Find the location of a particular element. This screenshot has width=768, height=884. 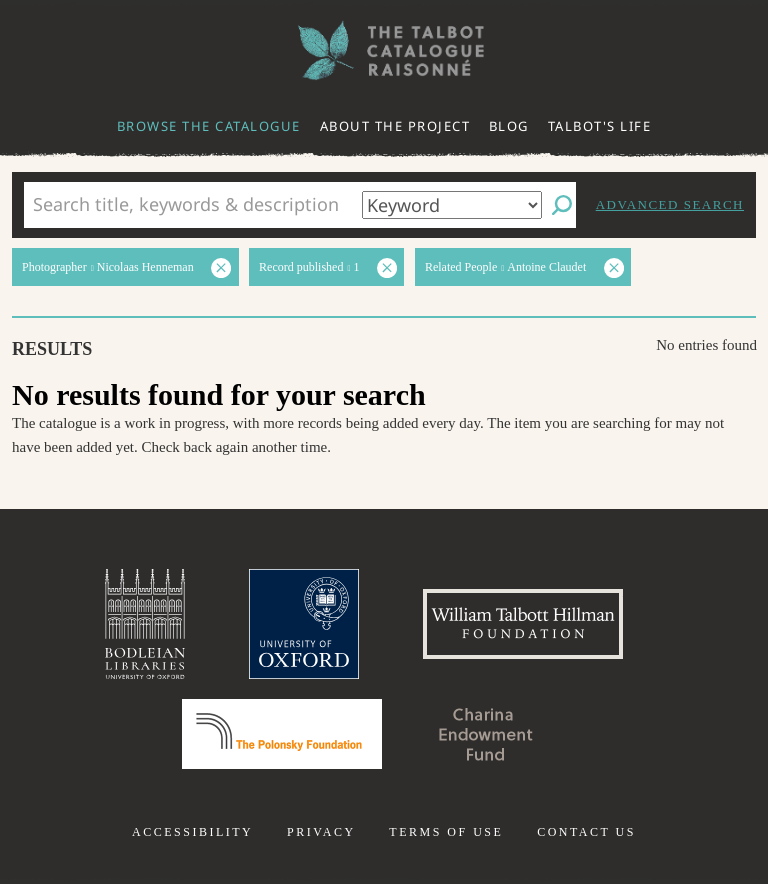

Browse the catalogue is located at coordinates (209, 126).